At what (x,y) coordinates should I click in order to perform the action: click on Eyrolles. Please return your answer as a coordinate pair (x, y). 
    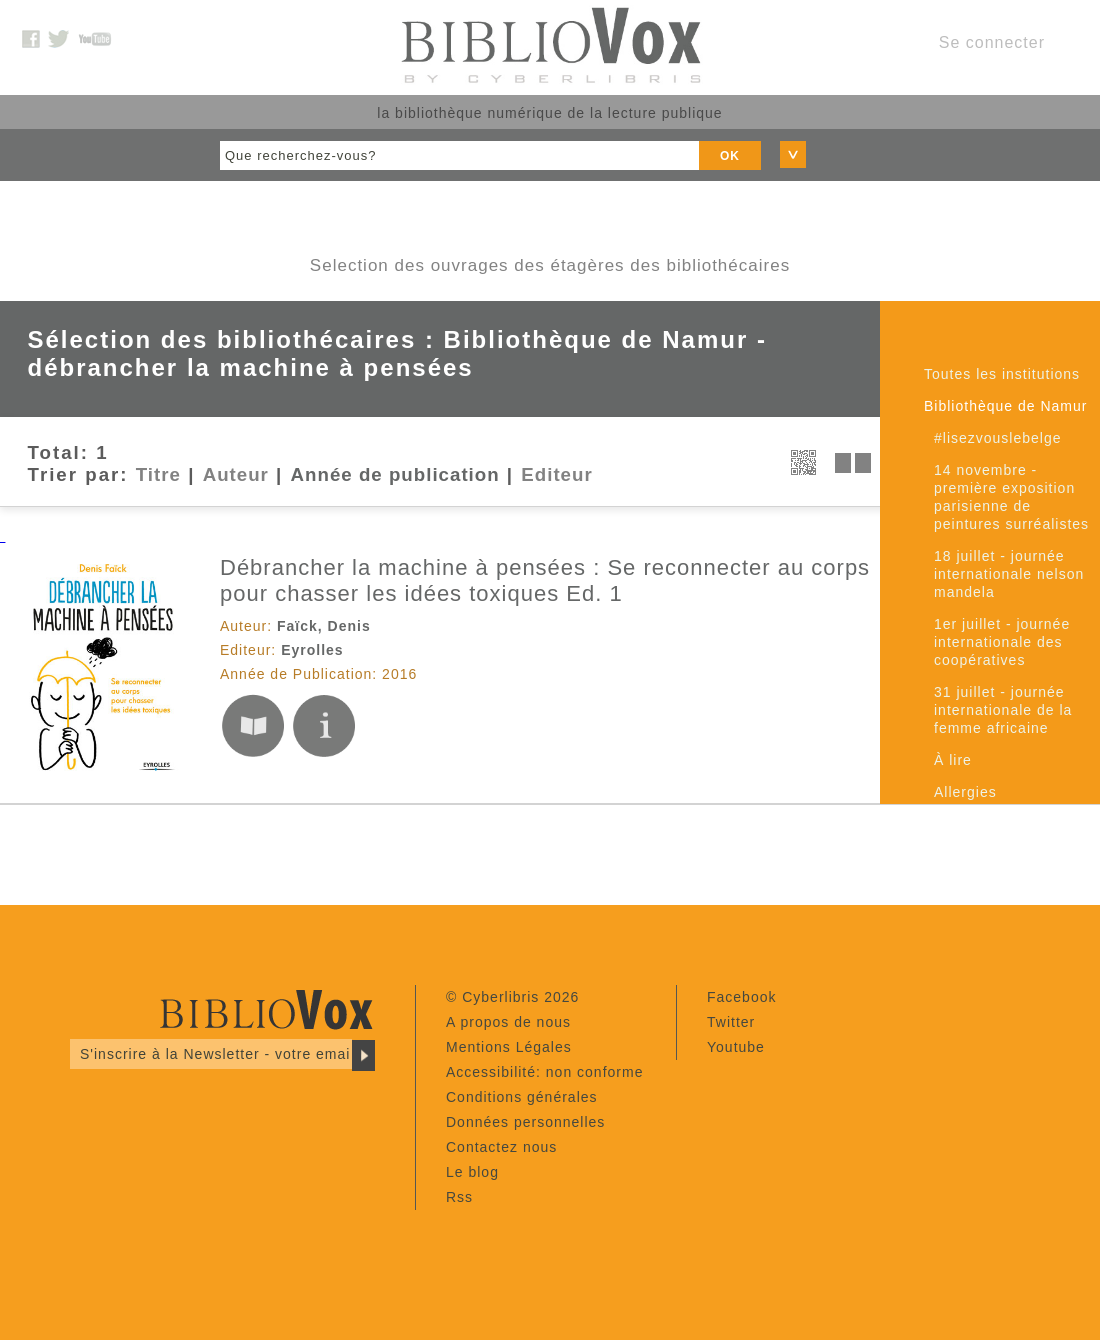
    Looking at the image, I should click on (312, 650).